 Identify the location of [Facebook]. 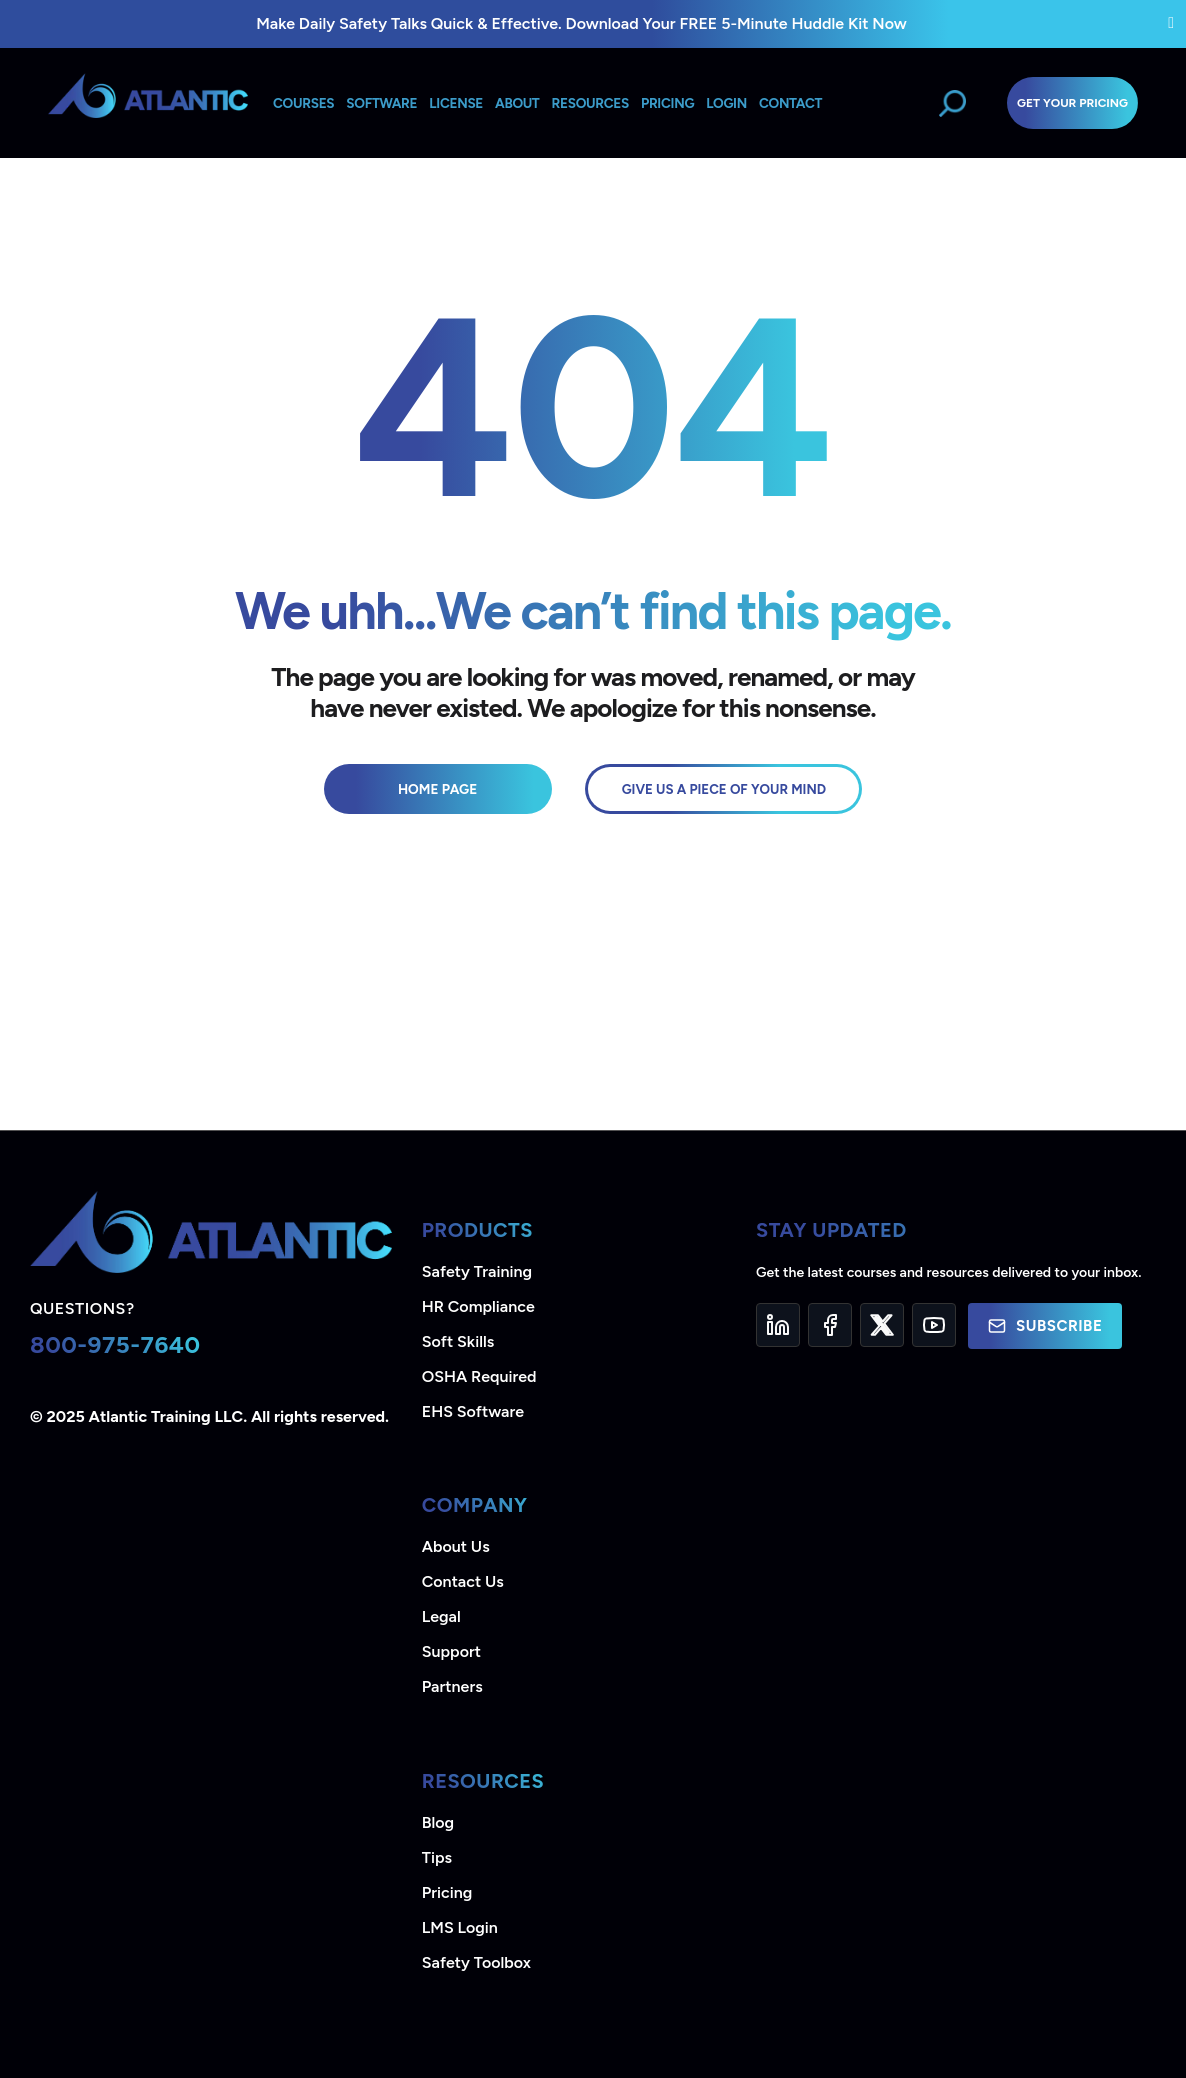
(830, 1325).